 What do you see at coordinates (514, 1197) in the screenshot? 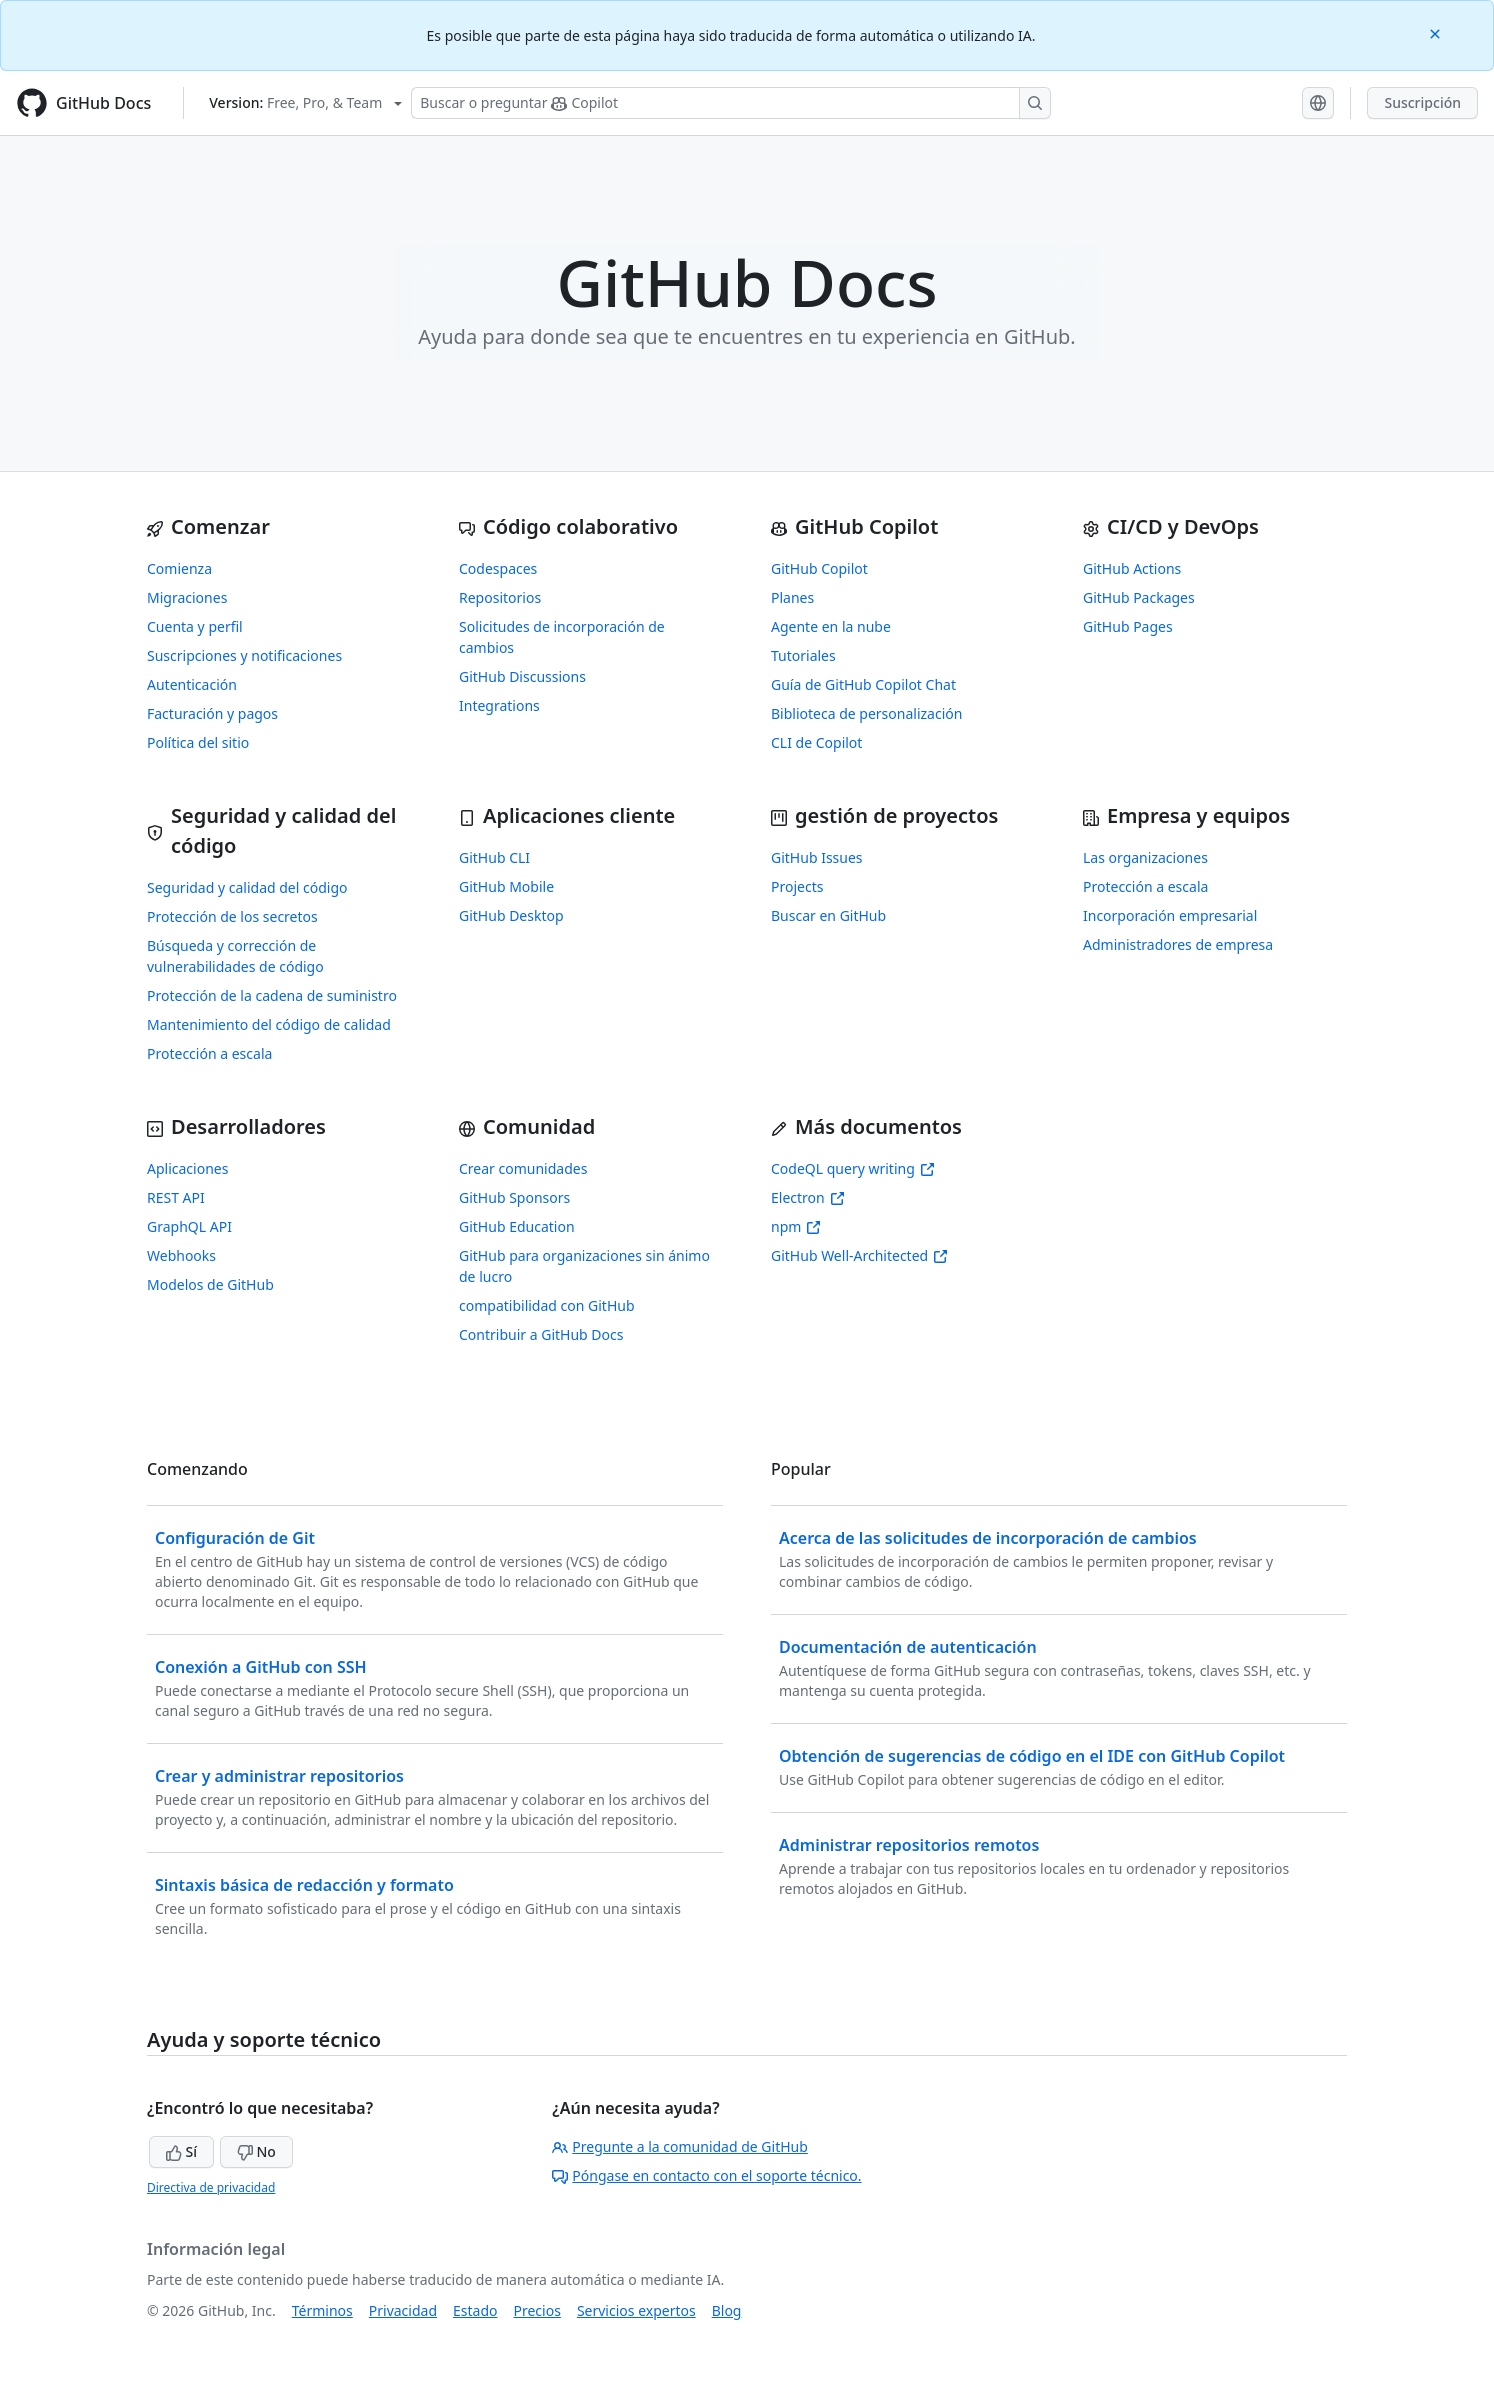
I see `GitHub Sponsors` at bounding box center [514, 1197].